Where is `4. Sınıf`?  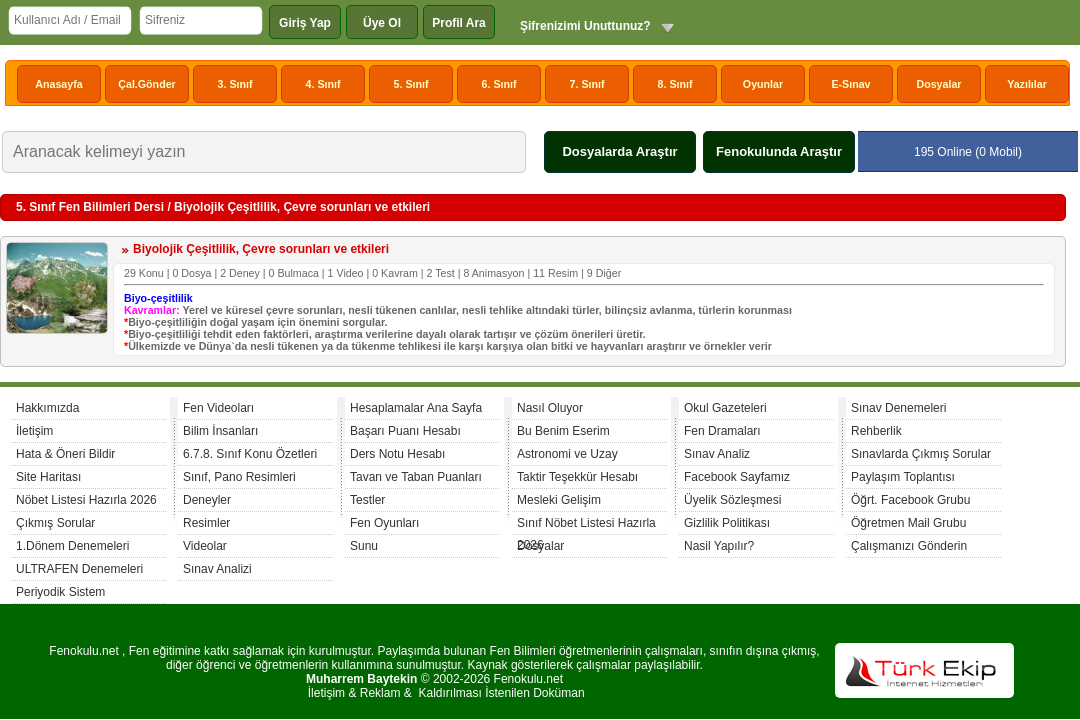
4. Sınıf is located at coordinates (323, 84).